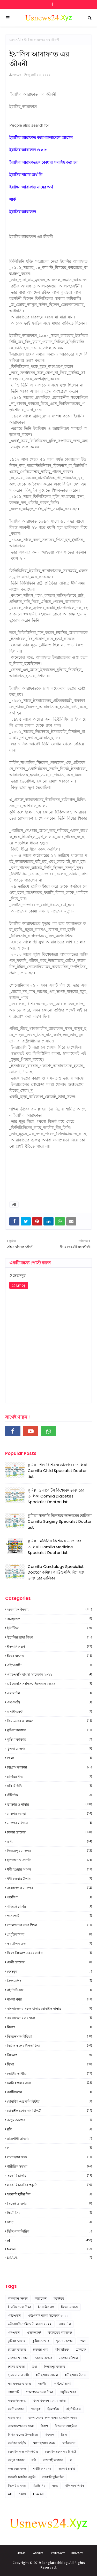  What do you see at coordinates (21, 2553) in the screenshot?
I see `Home` at bounding box center [21, 2553].